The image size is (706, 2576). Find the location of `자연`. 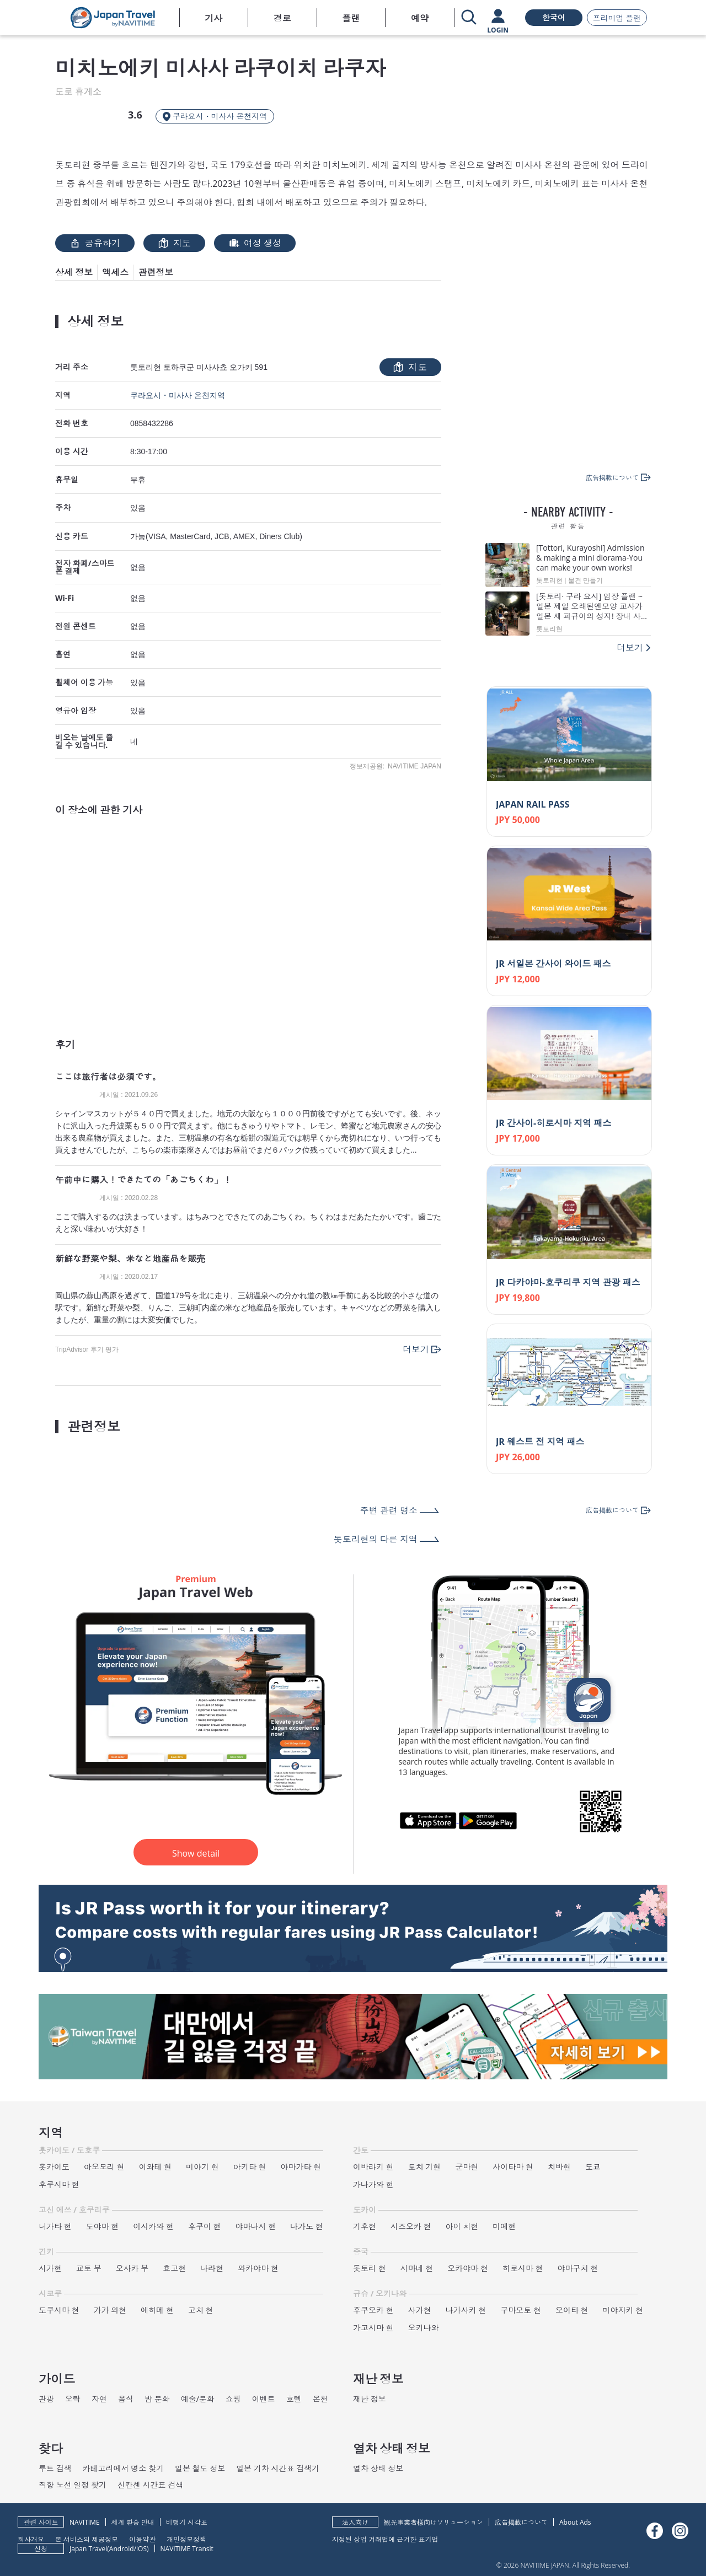

자연 is located at coordinates (99, 2399).